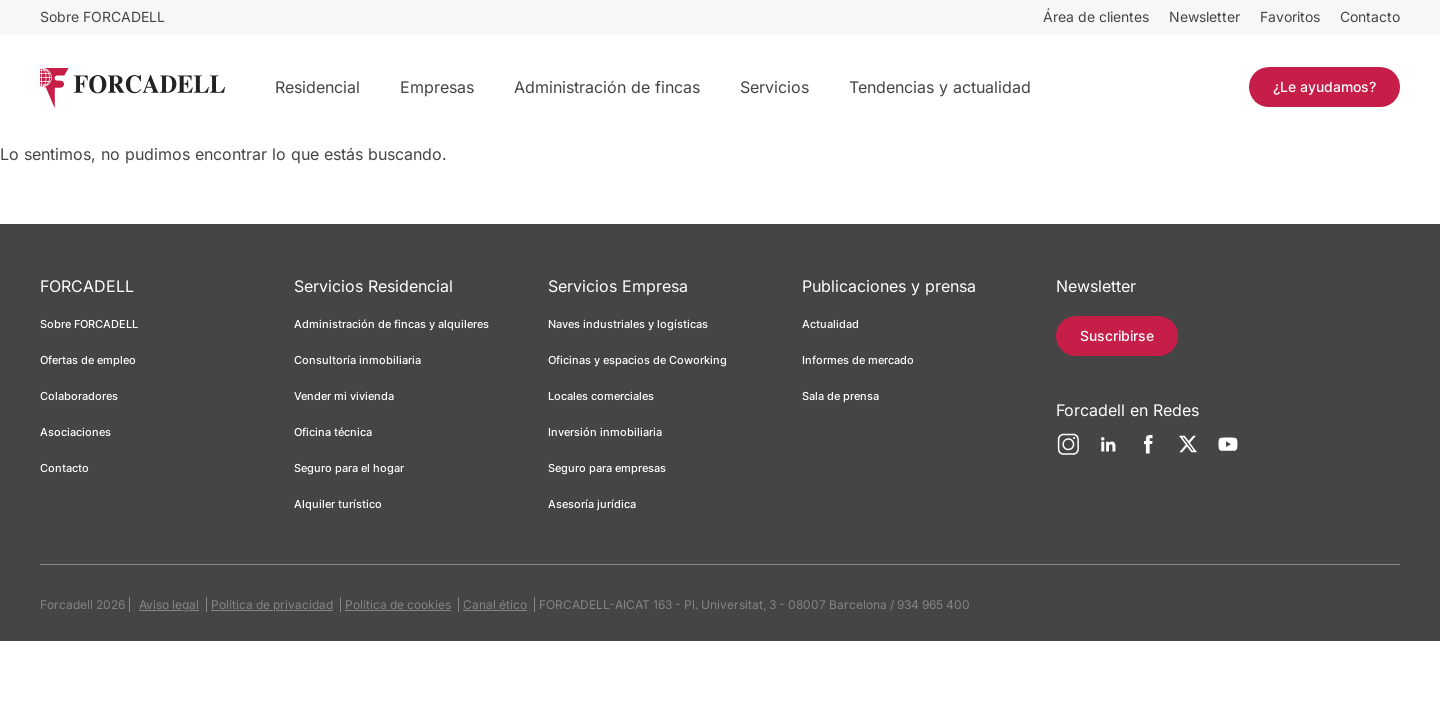 This screenshot has height=720, width=1440. What do you see at coordinates (1204, 16) in the screenshot?
I see `Newsletter` at bounding box center [1204, 16].